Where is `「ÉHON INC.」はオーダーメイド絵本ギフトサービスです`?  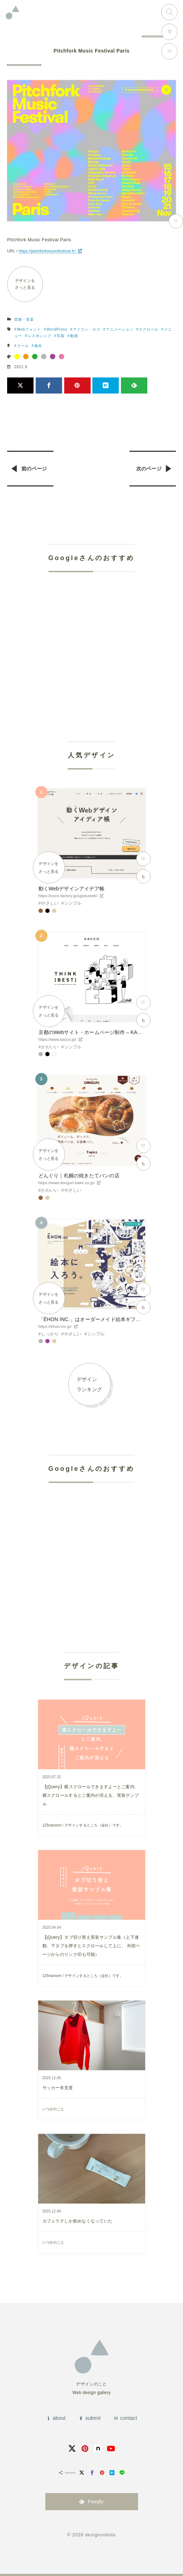
「ÉHON INC.」はオーダーメイド絵本ギフトサービスです is located at coordinates (105, 1319).